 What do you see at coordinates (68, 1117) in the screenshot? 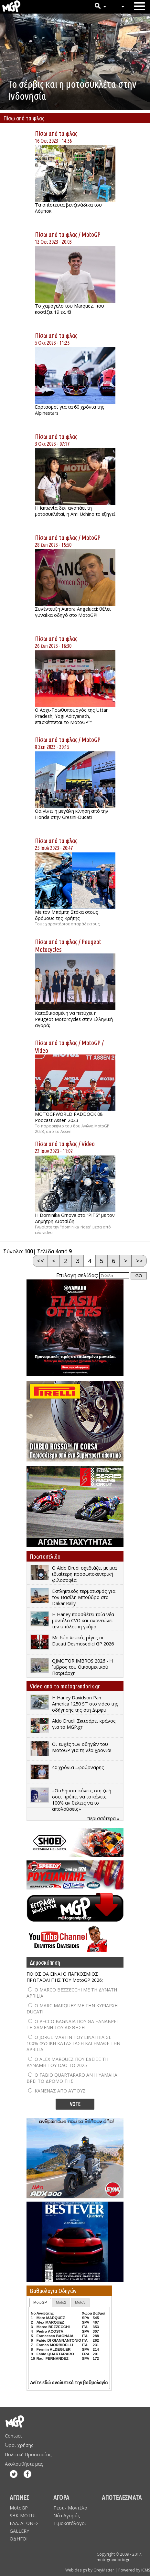
I see `MOTOGPWORLD PADDOCK 08 Podcast Assen 2023` at bounding box center [68, 1117].